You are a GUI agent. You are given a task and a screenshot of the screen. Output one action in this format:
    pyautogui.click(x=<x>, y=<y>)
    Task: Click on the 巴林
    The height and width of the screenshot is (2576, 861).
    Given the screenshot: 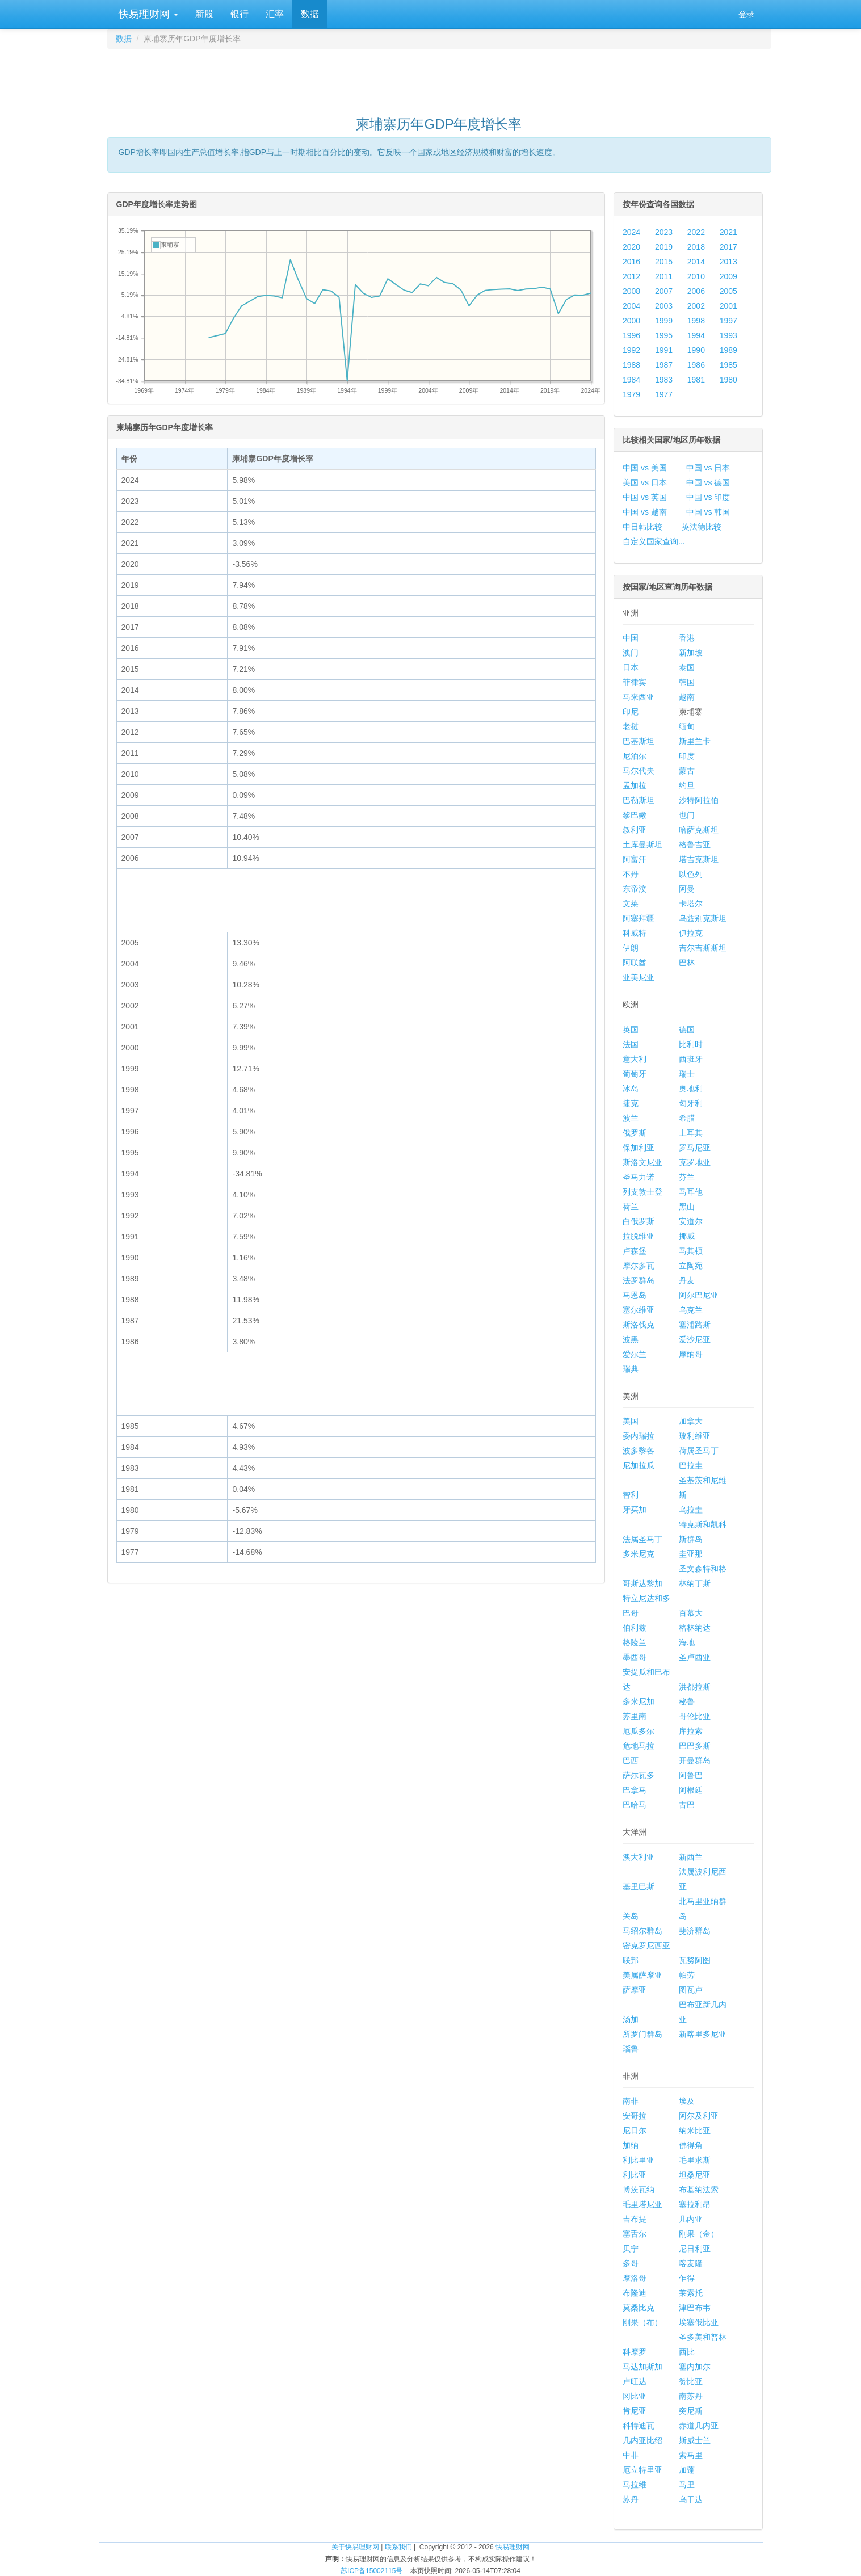 What is the action you would take?
    pyautogui.click(x=687, y=962)
    